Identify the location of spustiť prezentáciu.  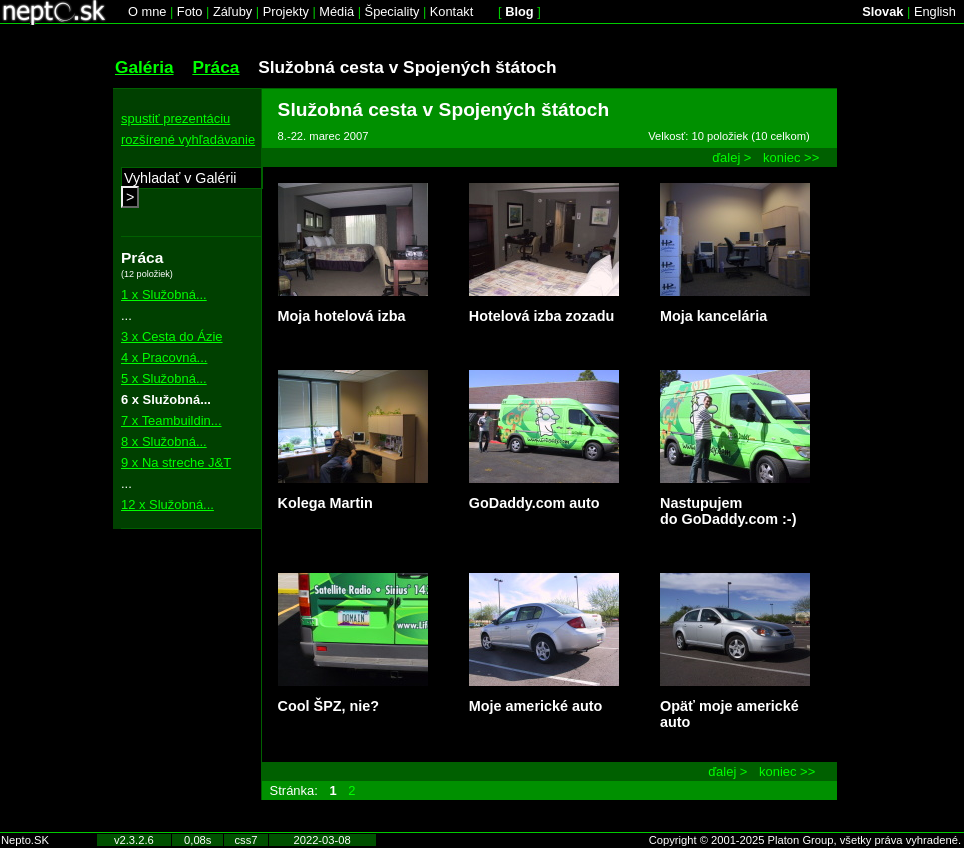
(175, 118).